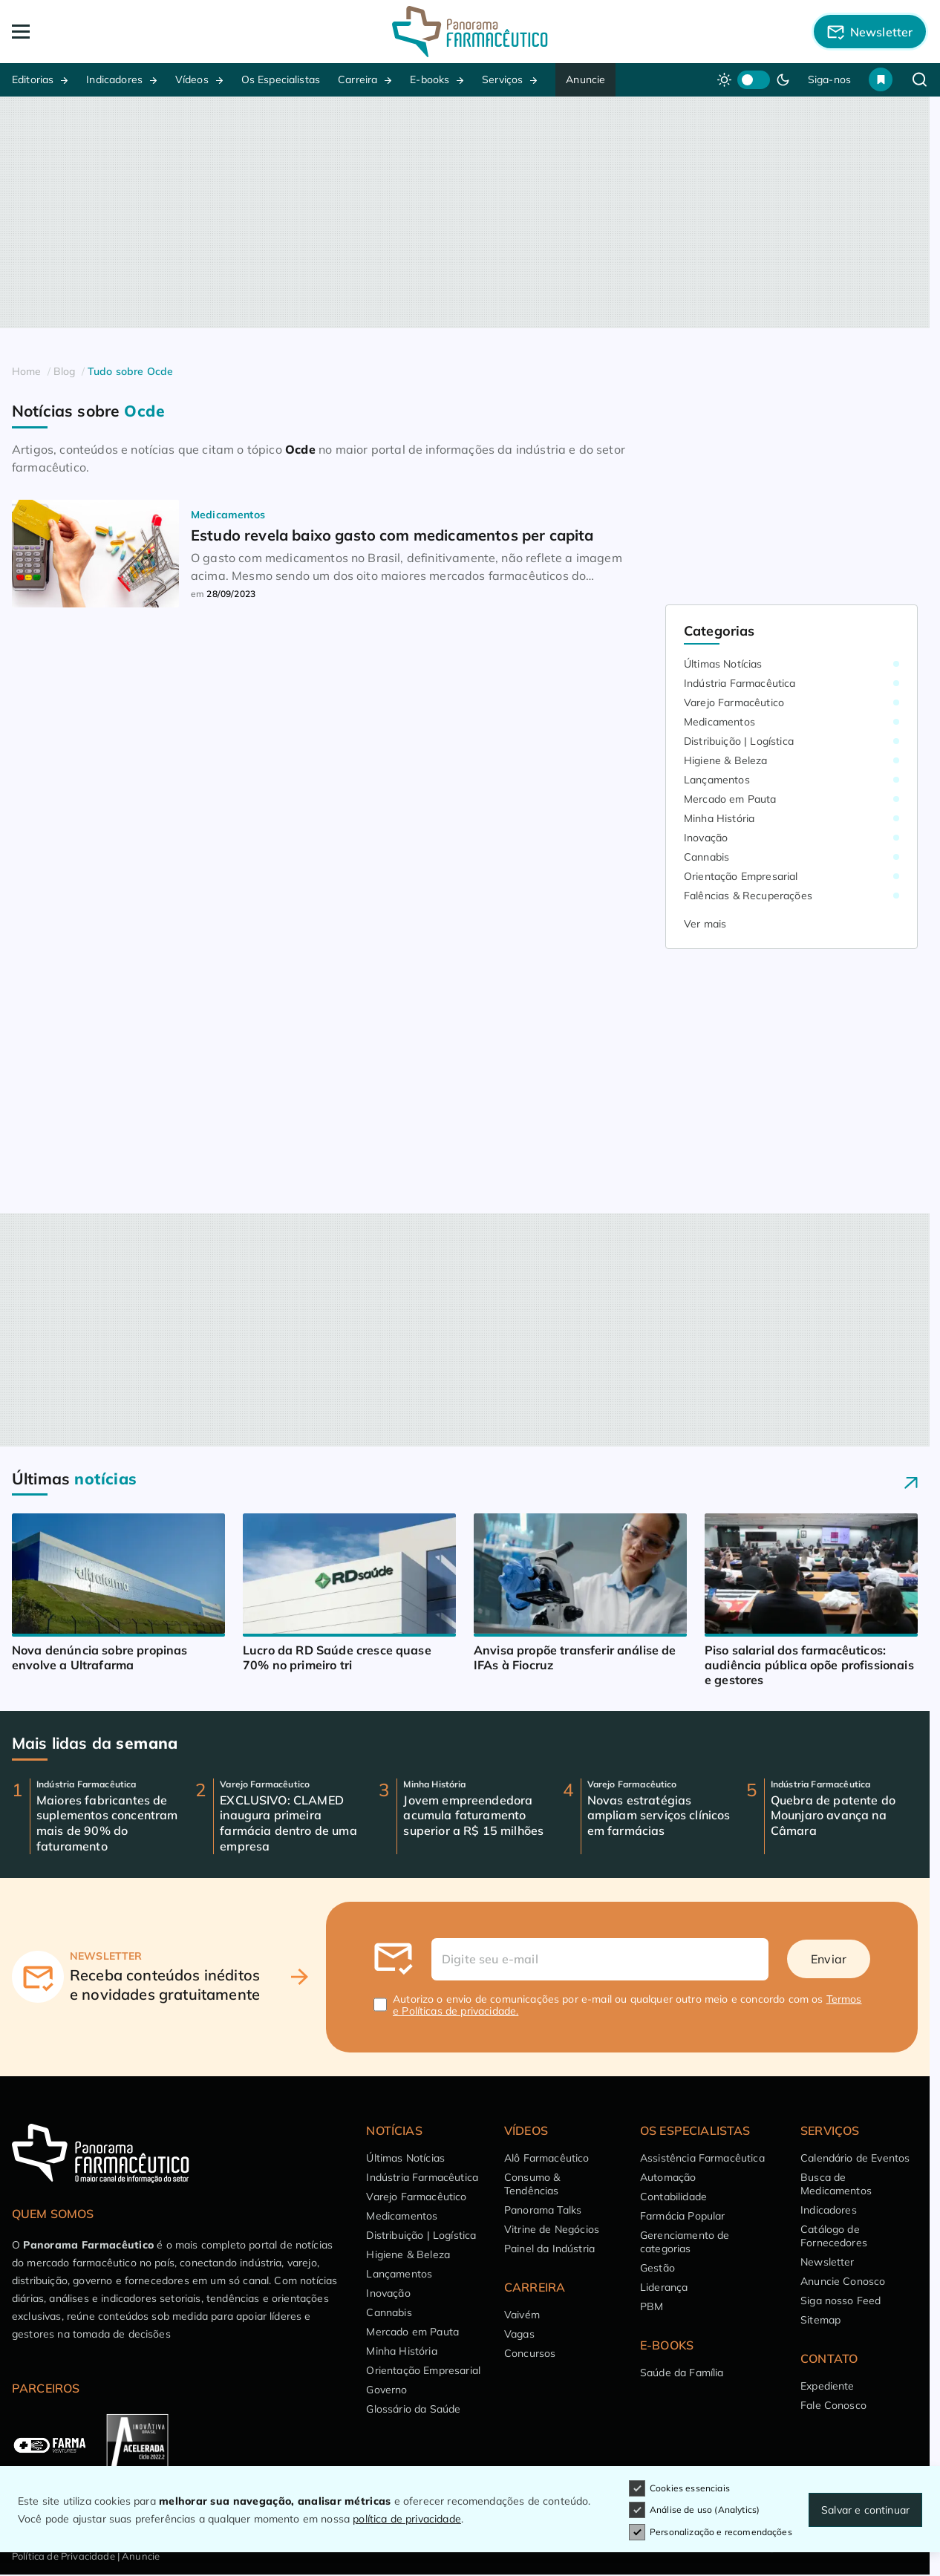 The height and width of the screenshot is (2576, 940). I want to click on Panorama Talks, so click(542, 2210).